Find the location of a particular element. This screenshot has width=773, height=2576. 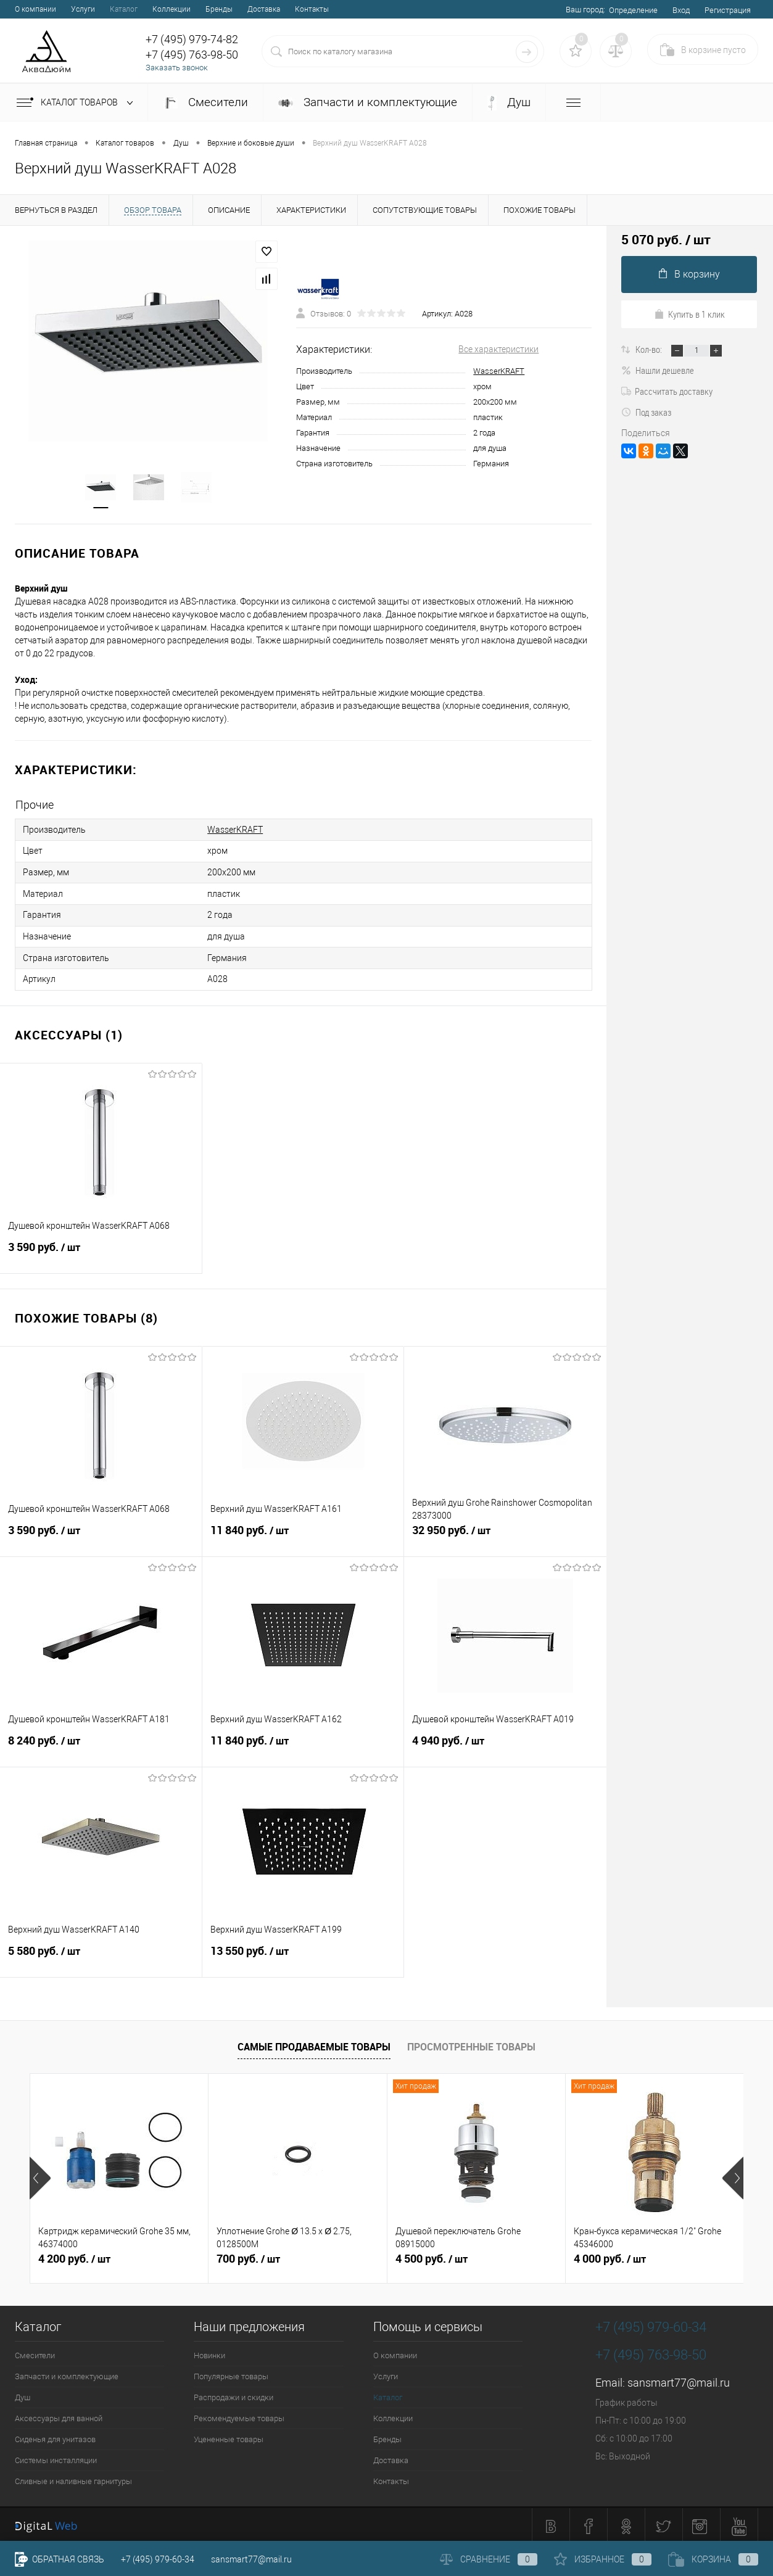

Услуги is located at coordinates (83, 9).